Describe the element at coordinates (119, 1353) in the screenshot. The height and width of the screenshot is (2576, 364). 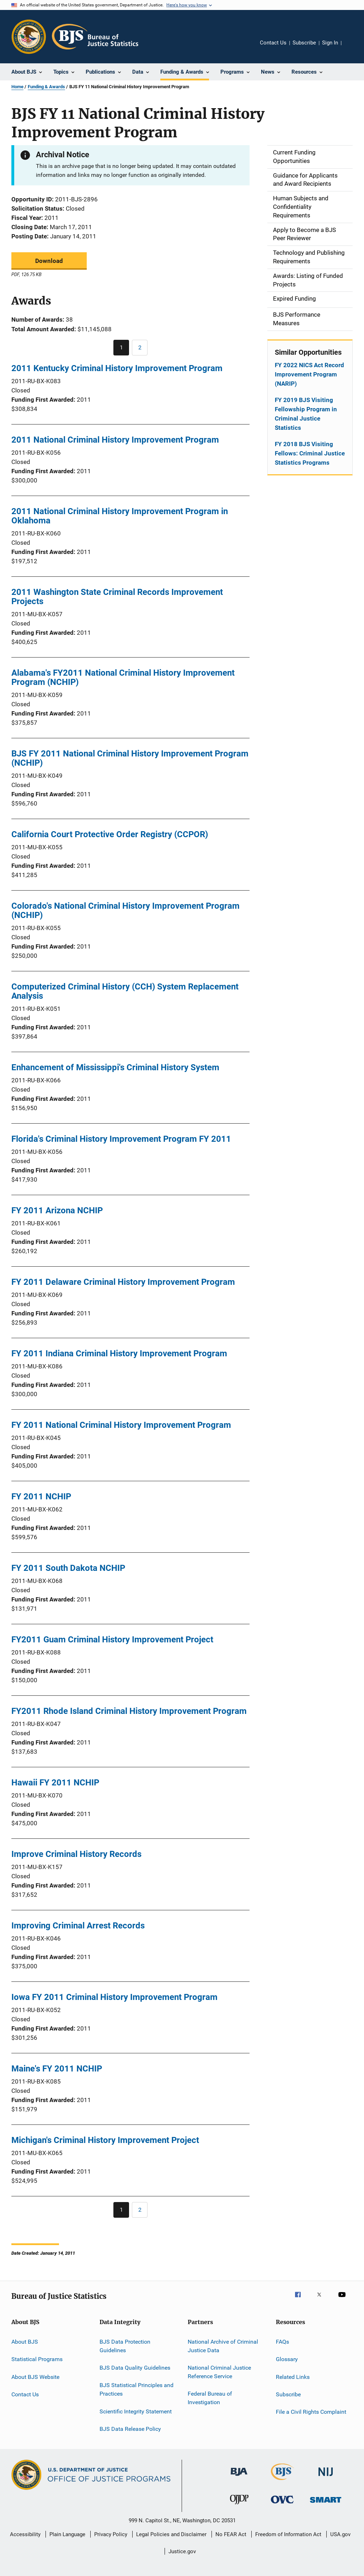
I see `FY 2011 Indiana Criminal History Improvement Program` at that location.